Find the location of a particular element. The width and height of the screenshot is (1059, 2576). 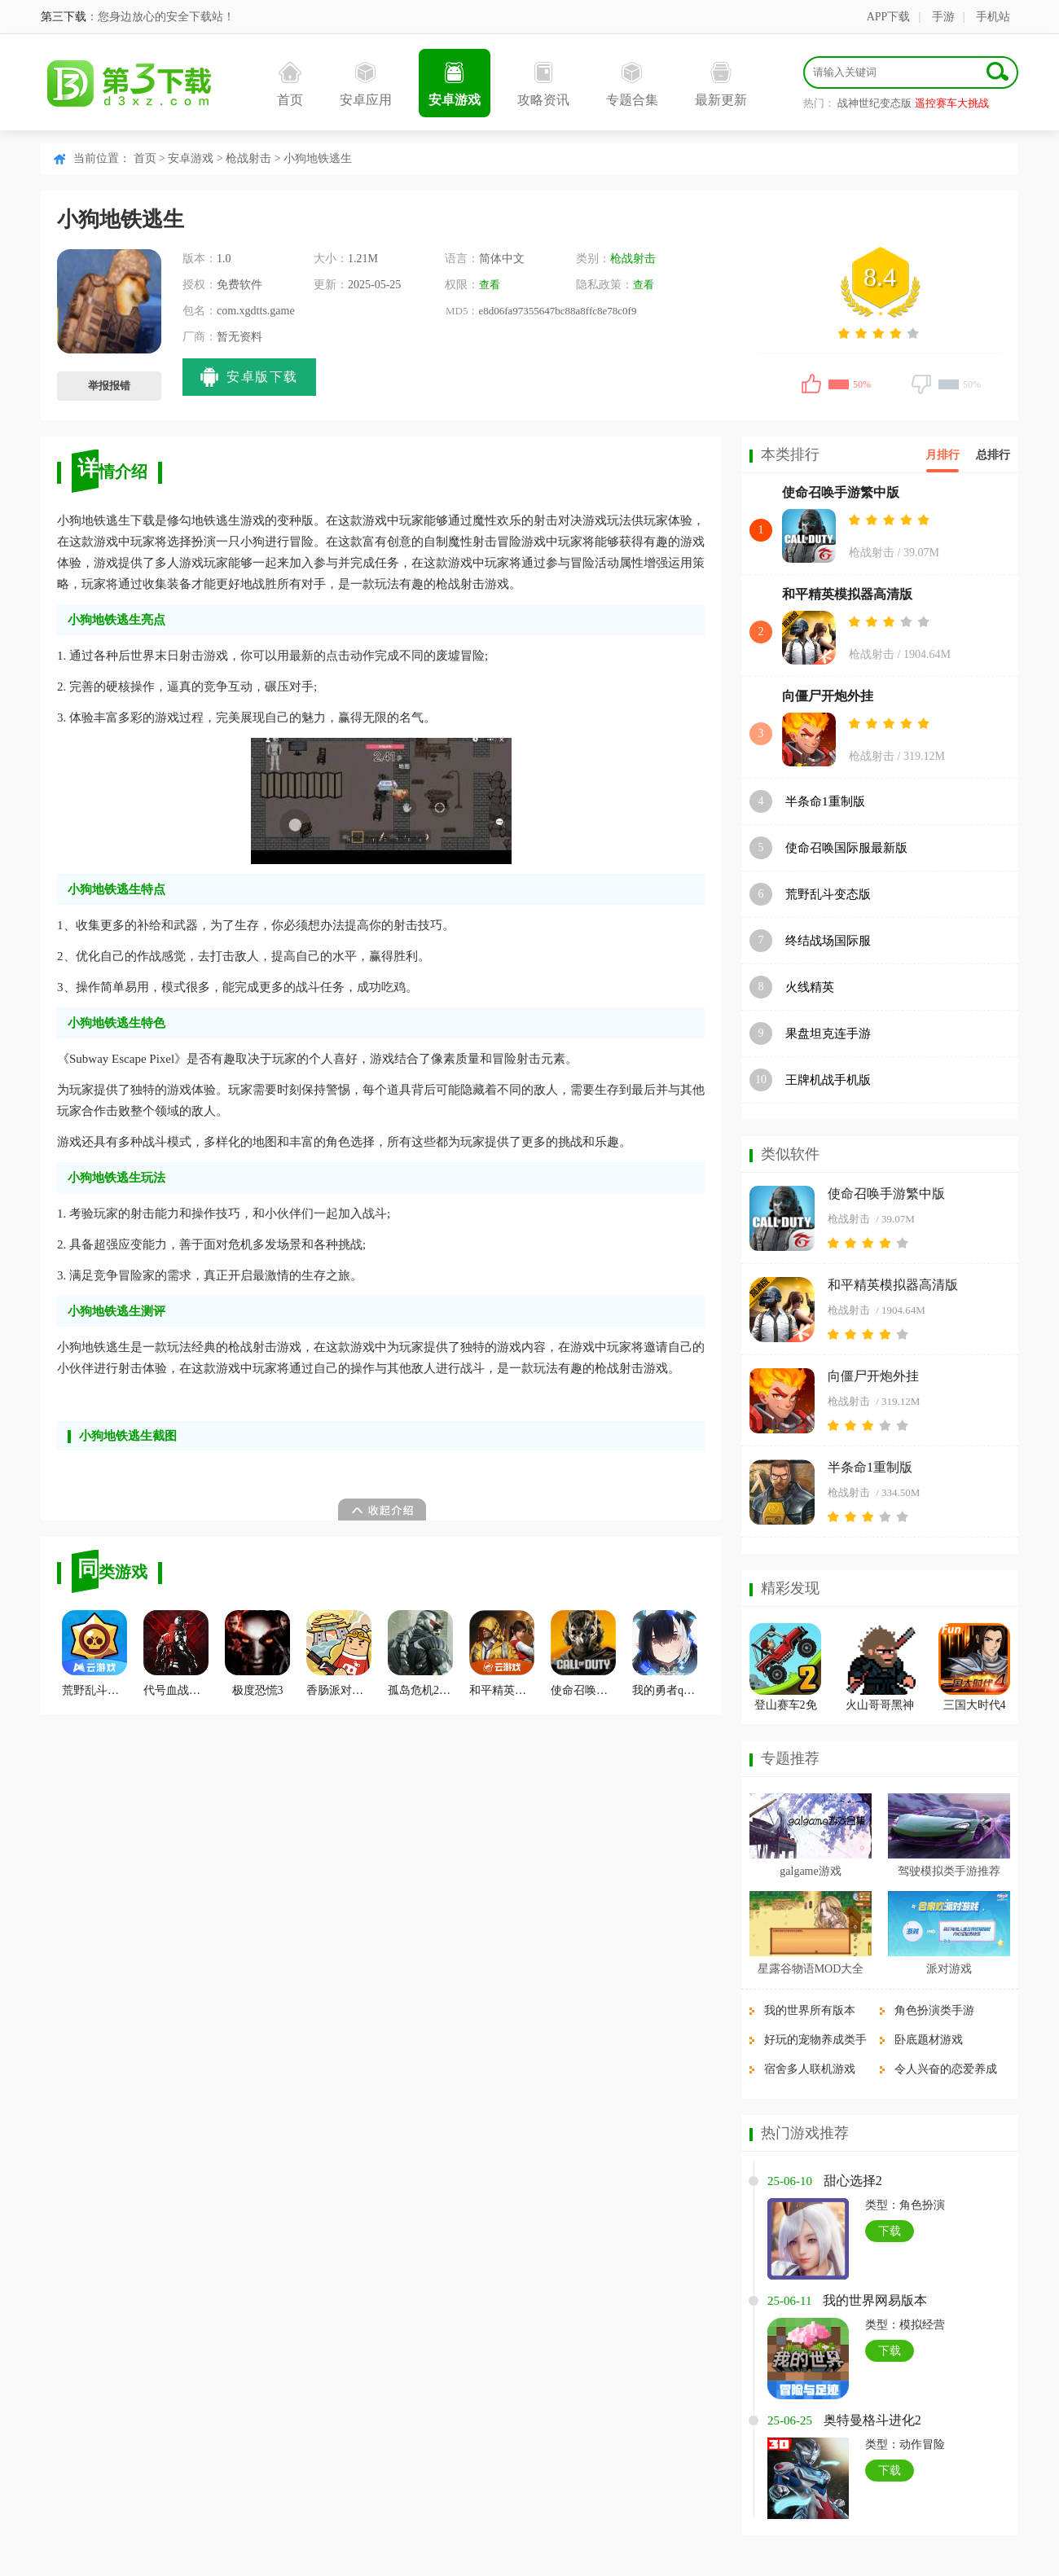

手机站 is located at coordinates (993, 17).